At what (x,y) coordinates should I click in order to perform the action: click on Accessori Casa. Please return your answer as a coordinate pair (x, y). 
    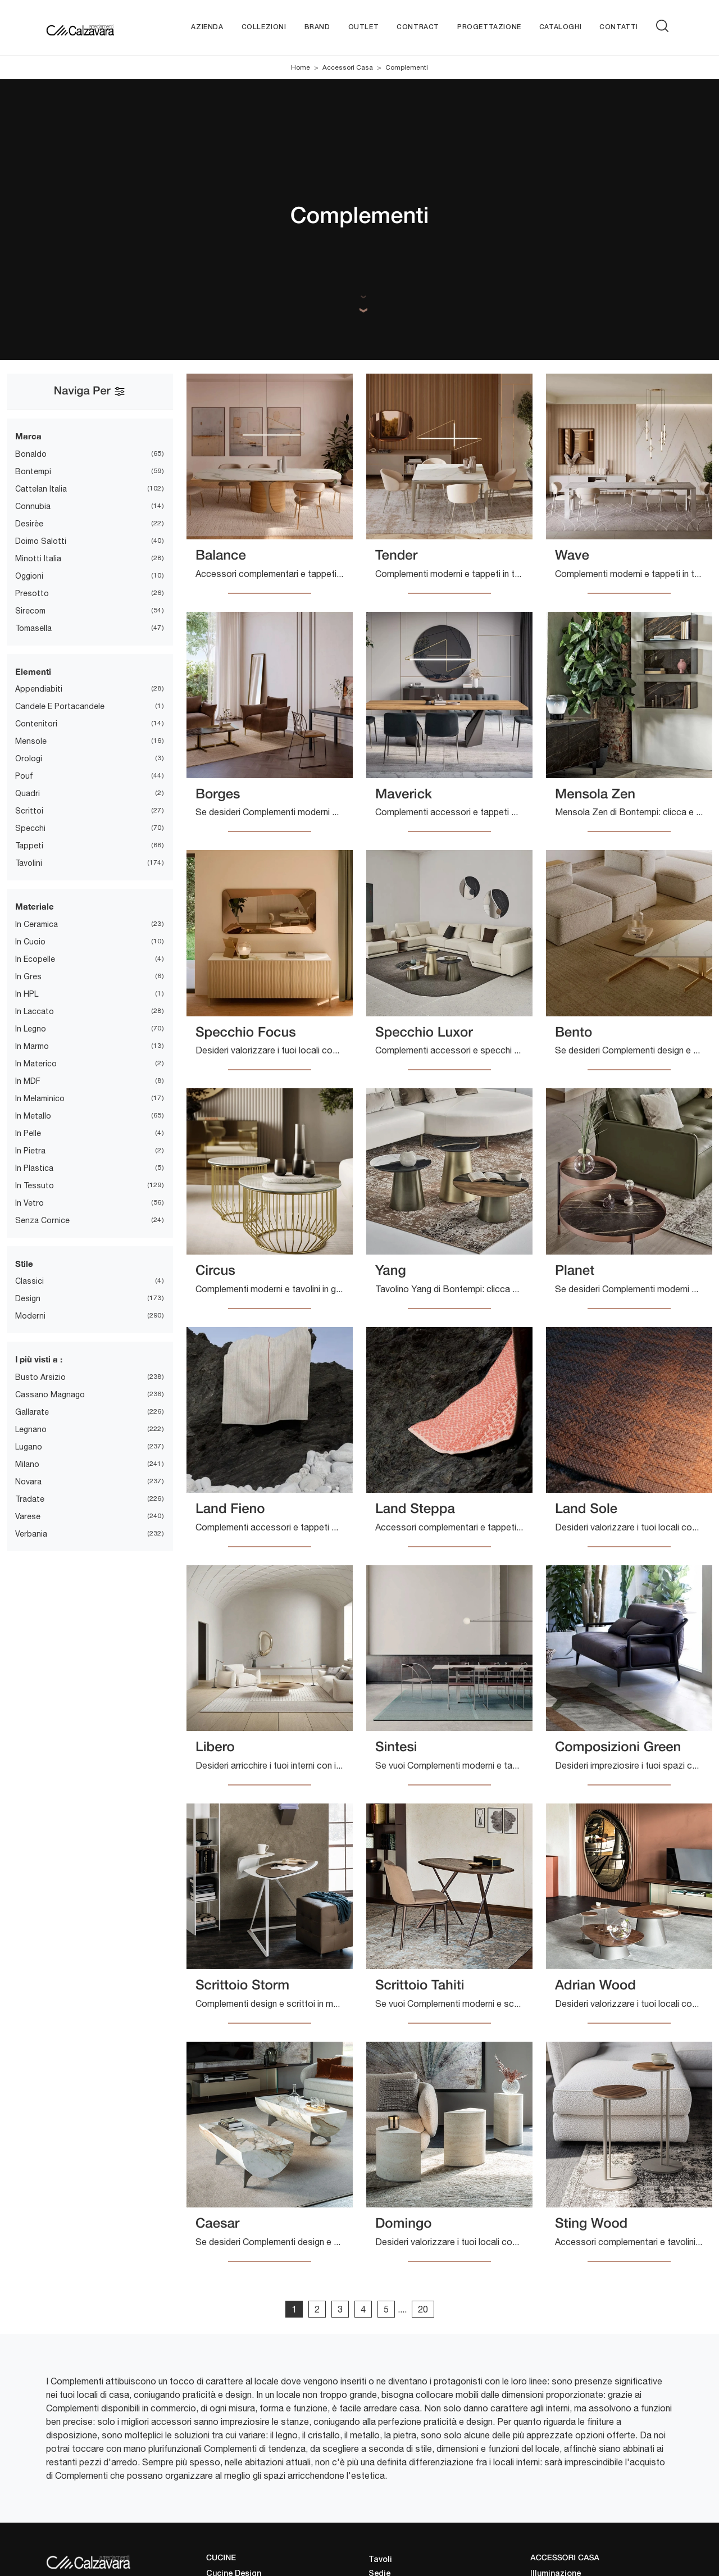
    Looking at the image, I should click on (347, 67).